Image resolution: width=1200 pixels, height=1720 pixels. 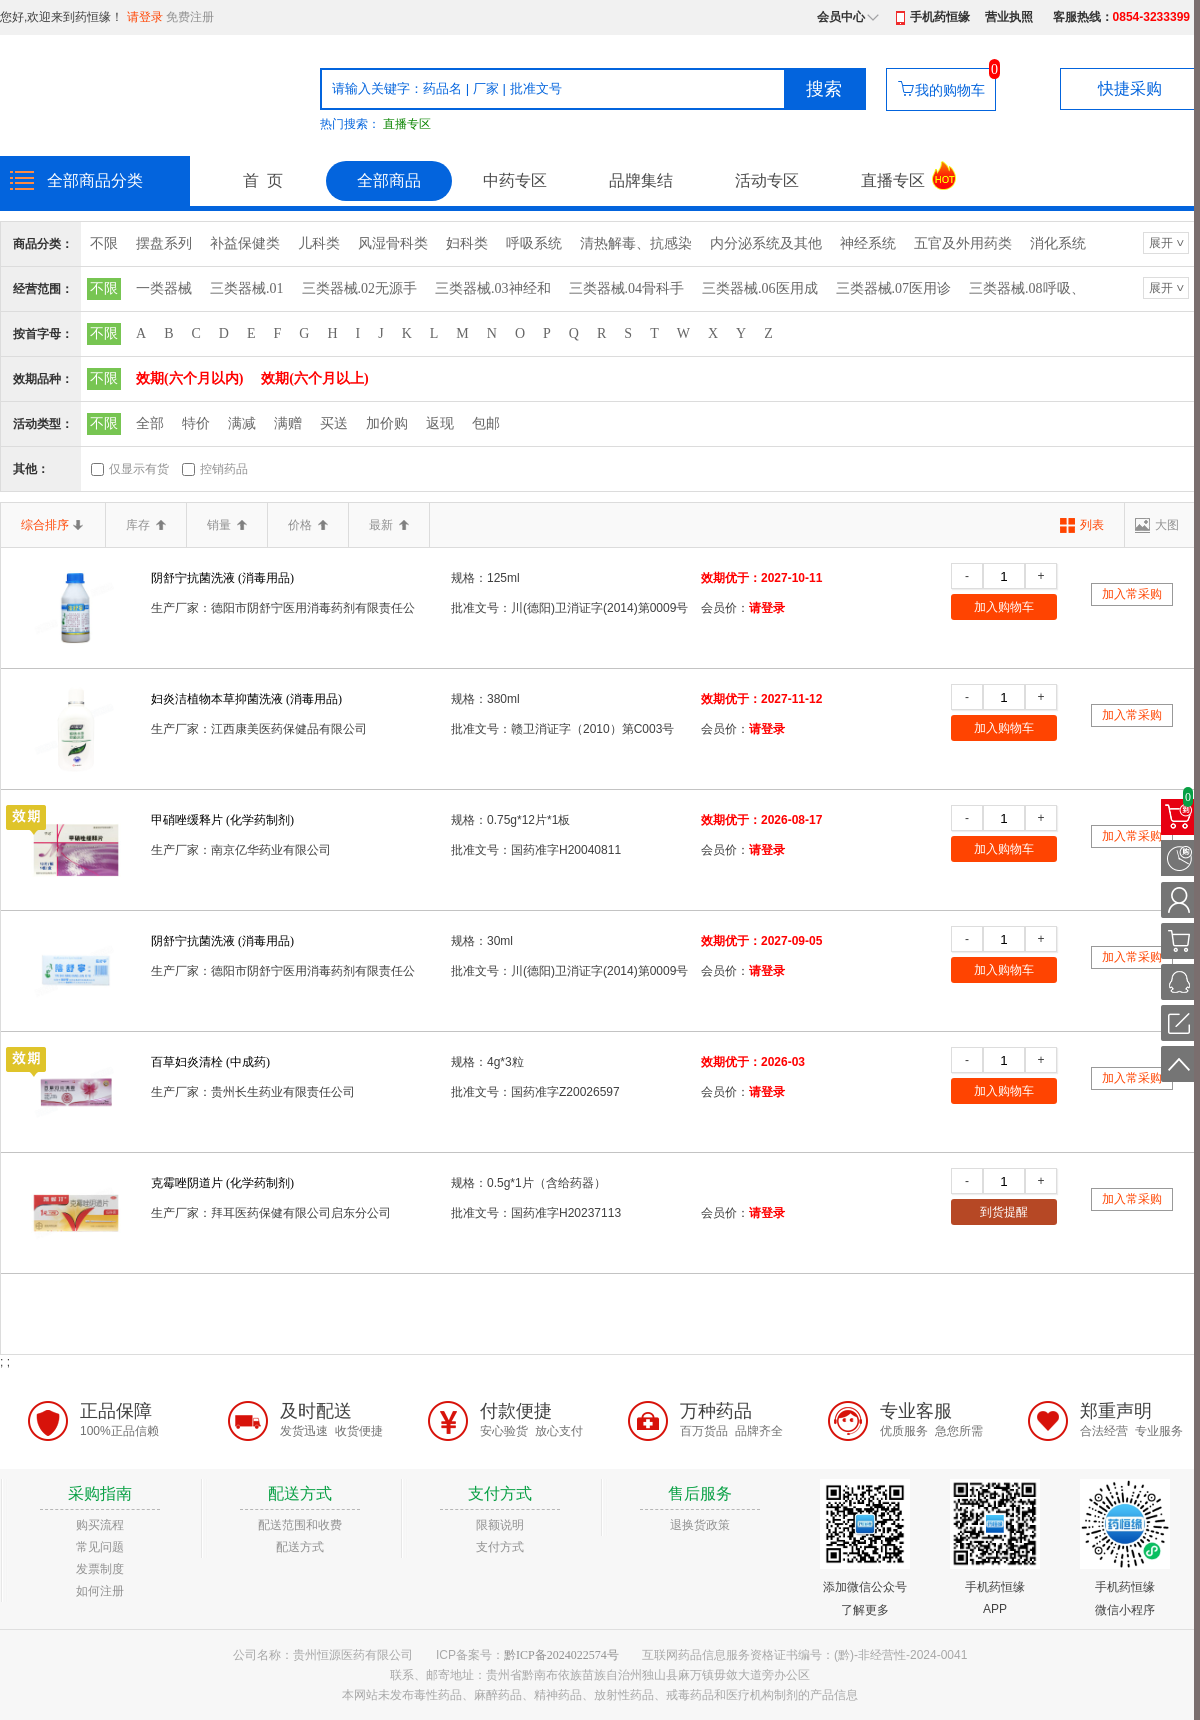 What do you see at coordinates (760, 288) in the screenshot?
I see `三类器械.06医用成` at bounding box center [760, 288].